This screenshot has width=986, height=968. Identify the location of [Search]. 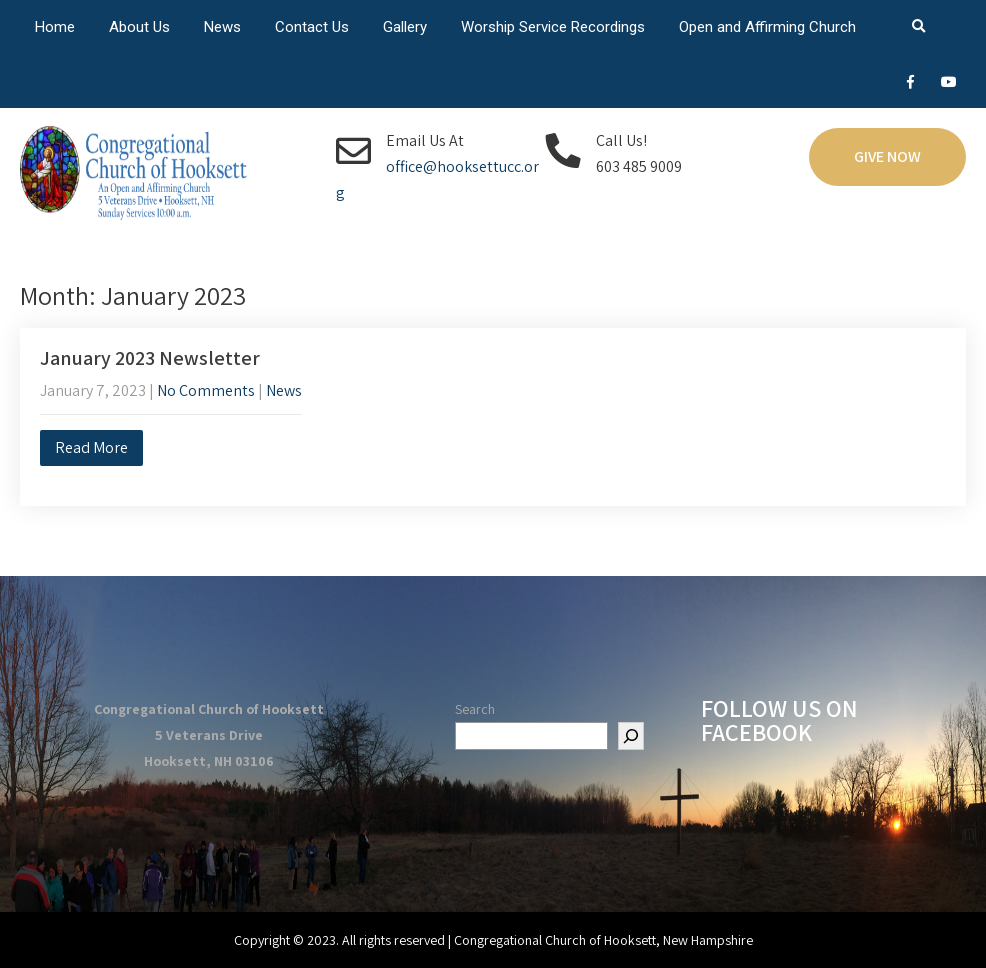
(631, 736).